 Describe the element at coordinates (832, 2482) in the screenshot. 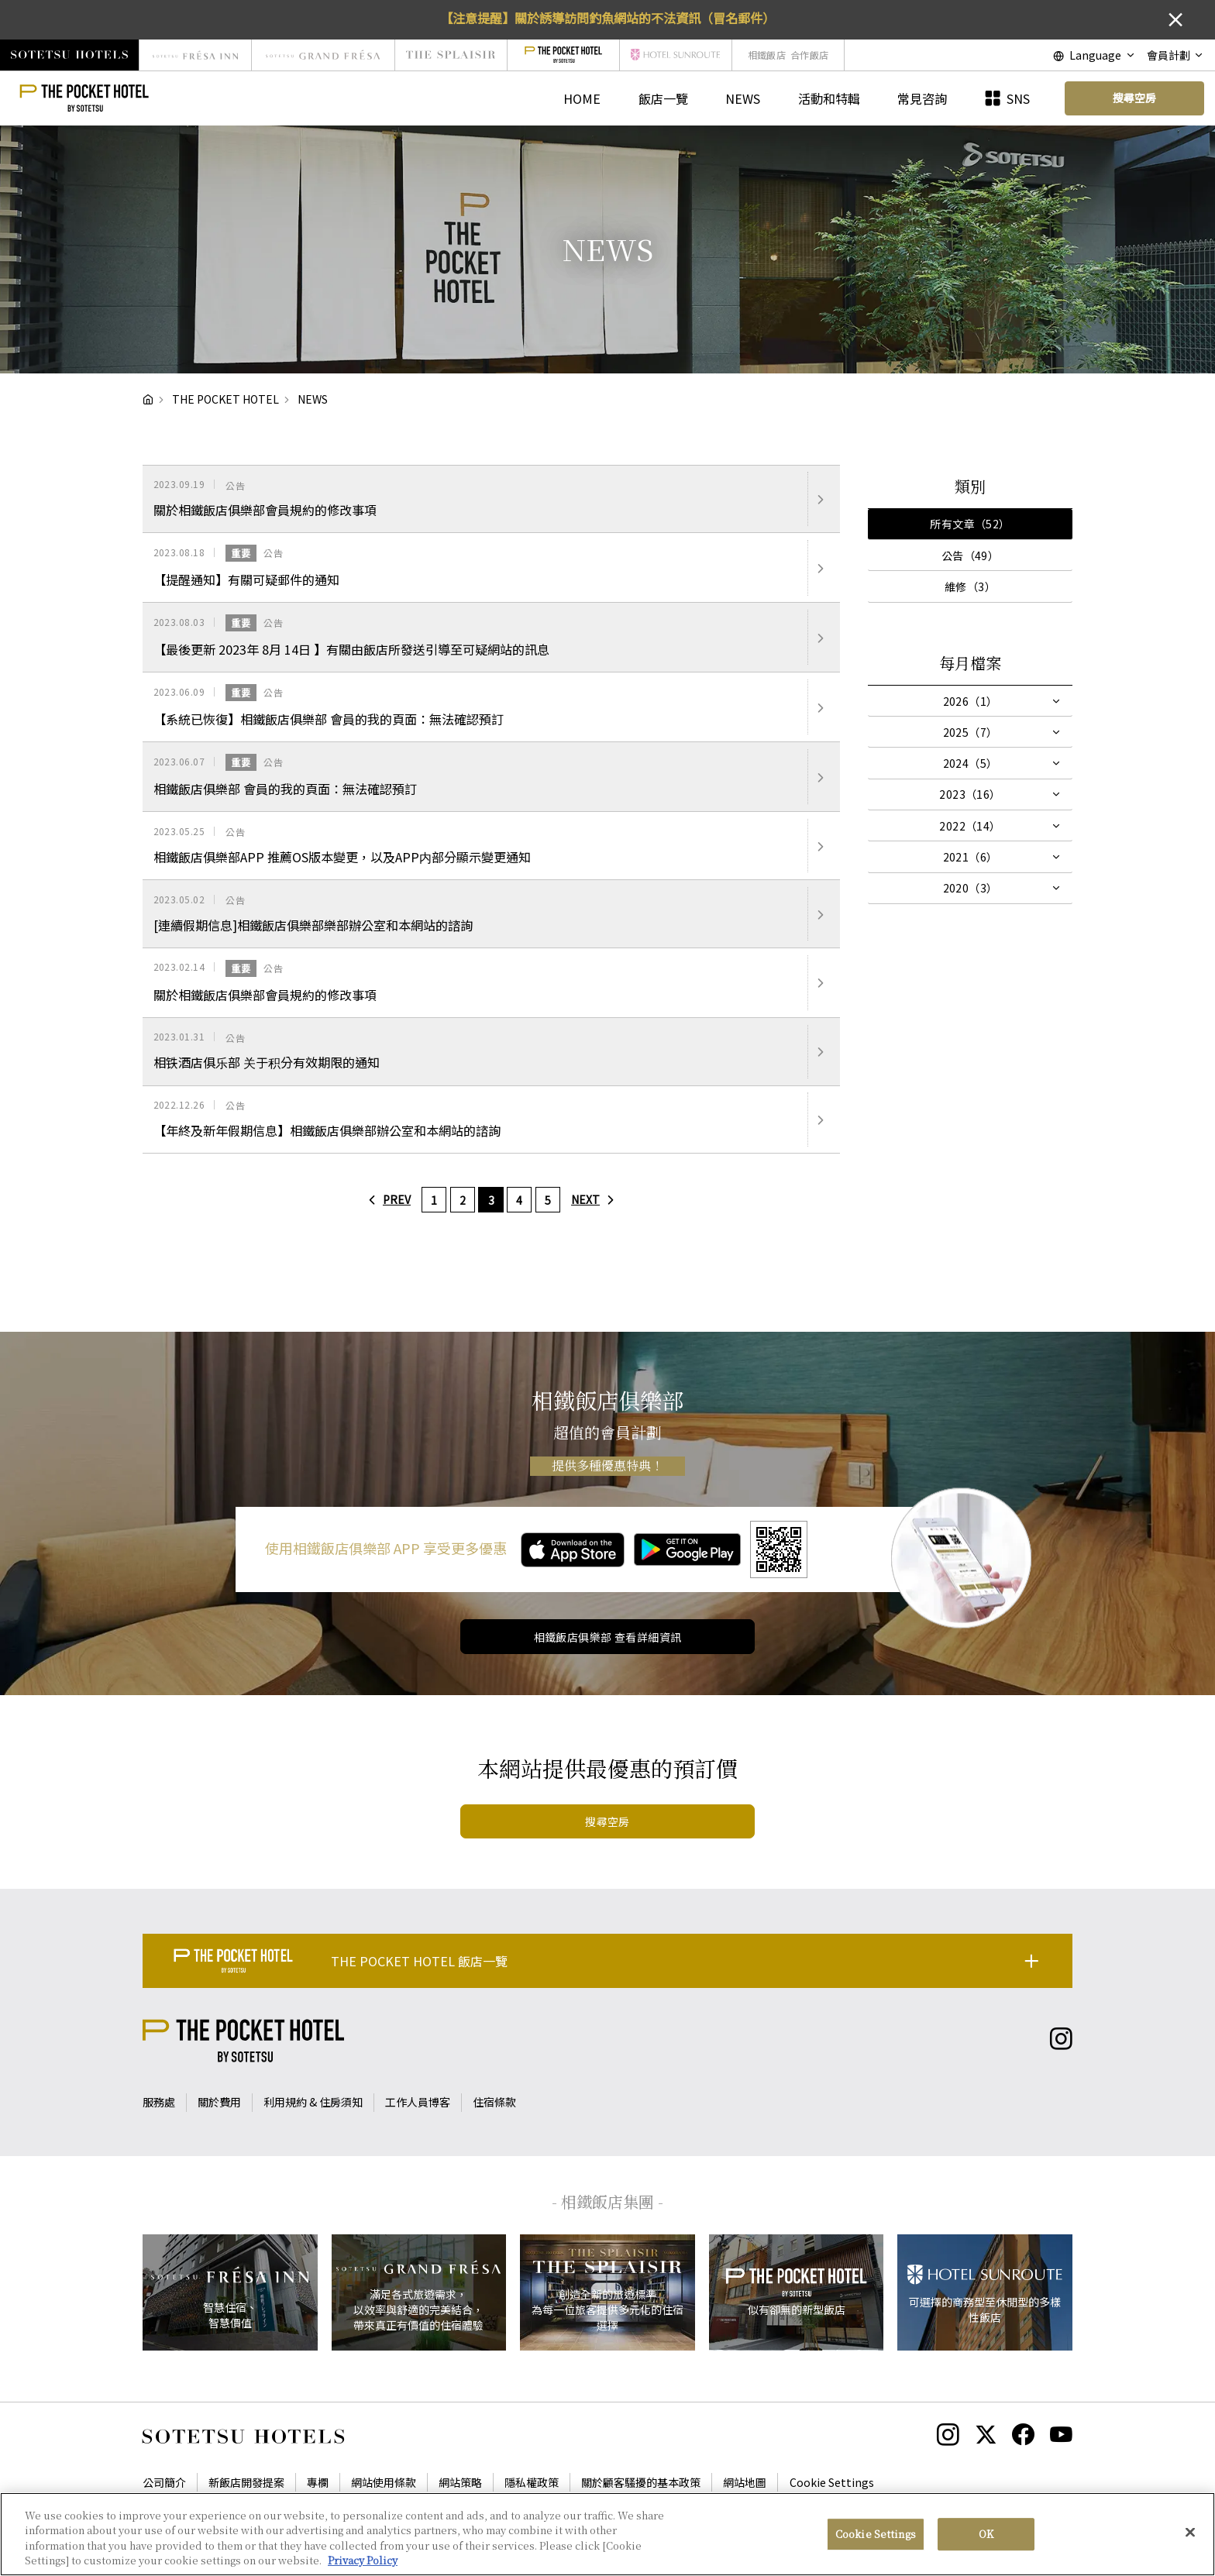

I see `Cookie Settings` at that location.